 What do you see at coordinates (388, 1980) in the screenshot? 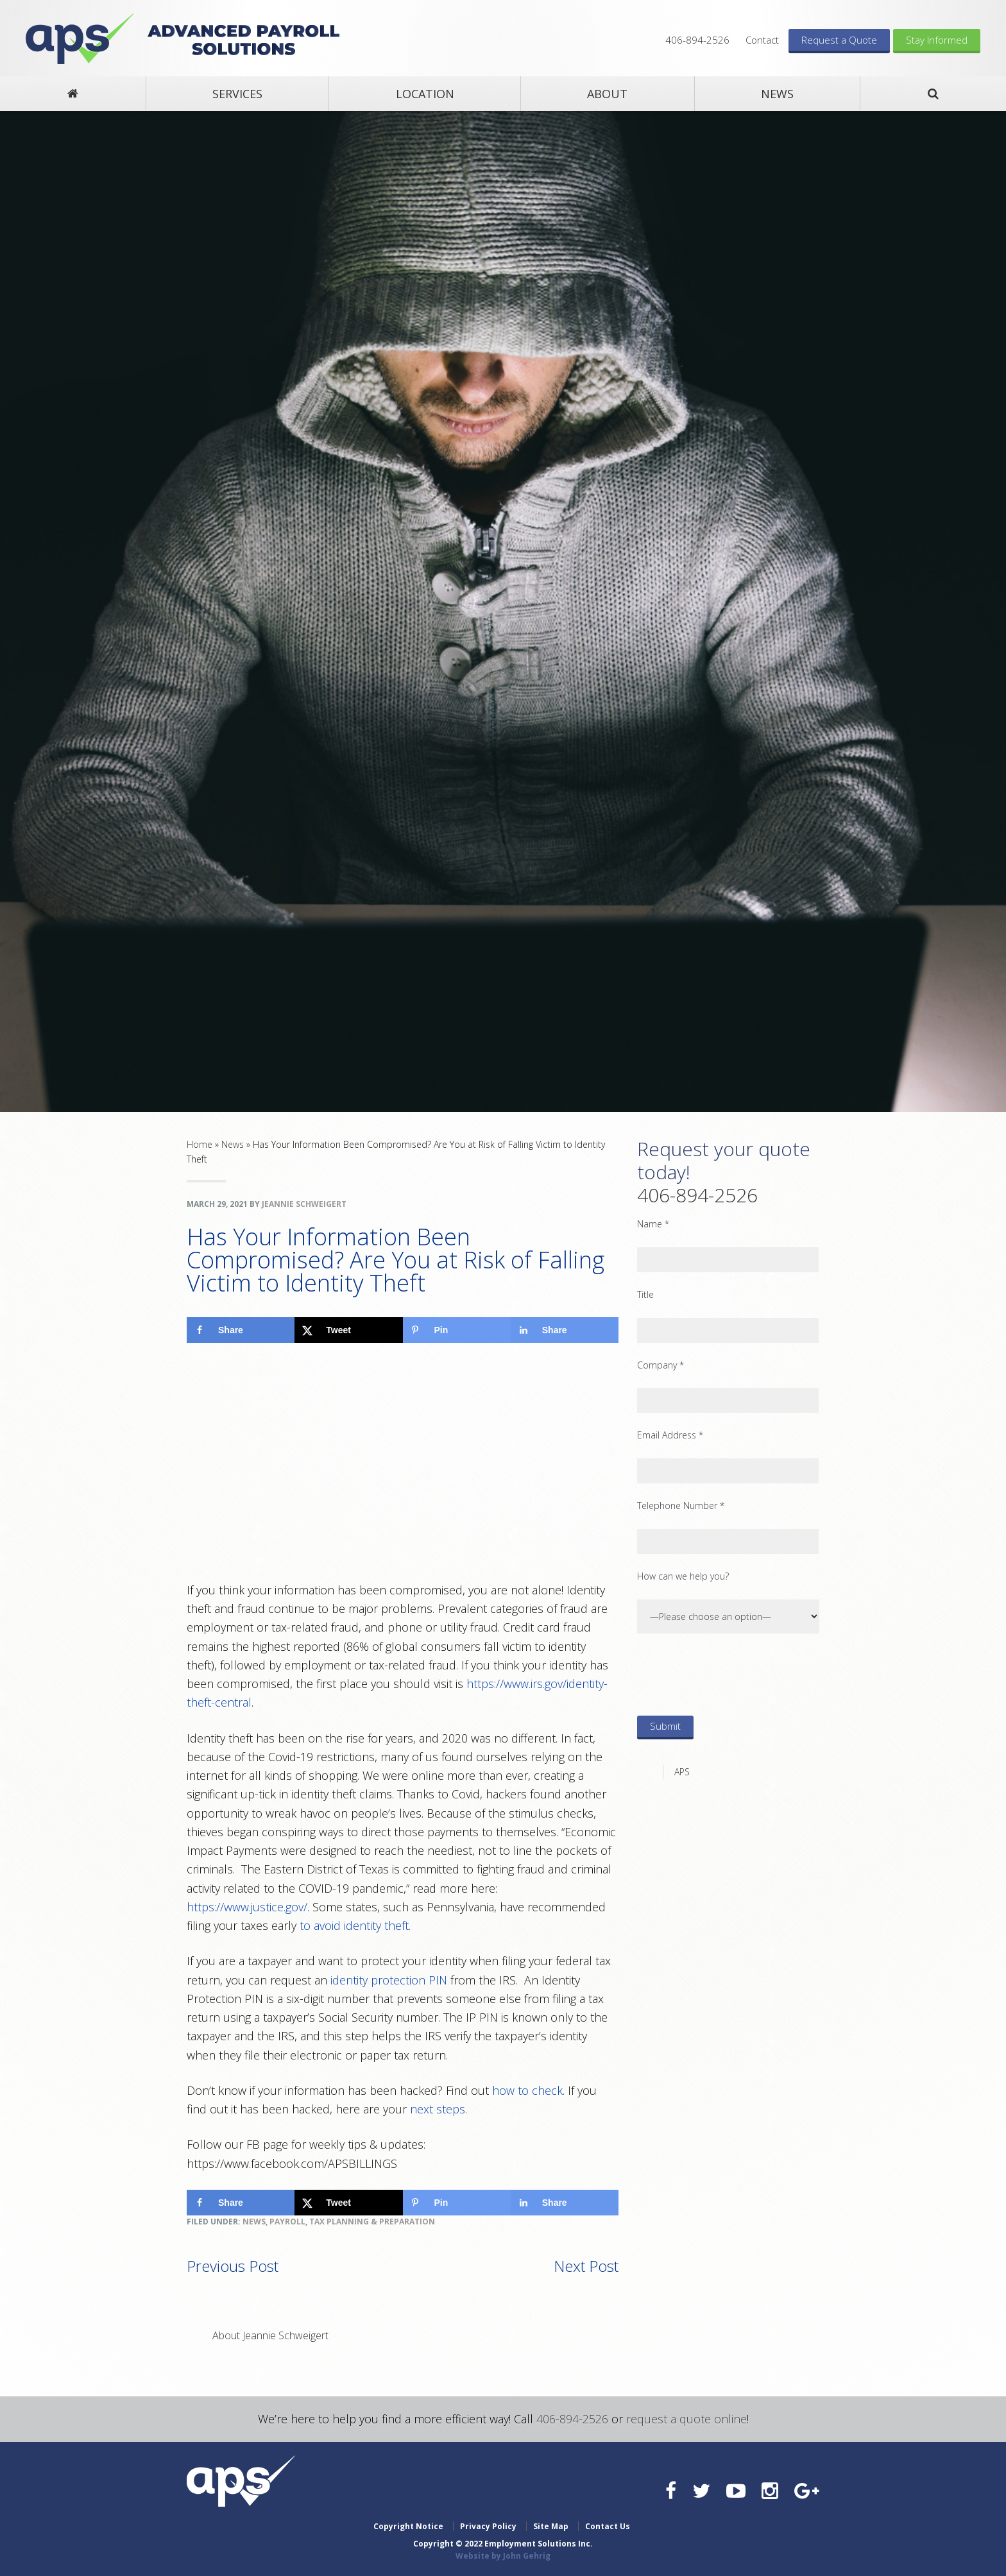
I see `identity protection PIN` at bounding box center [388, 1980].